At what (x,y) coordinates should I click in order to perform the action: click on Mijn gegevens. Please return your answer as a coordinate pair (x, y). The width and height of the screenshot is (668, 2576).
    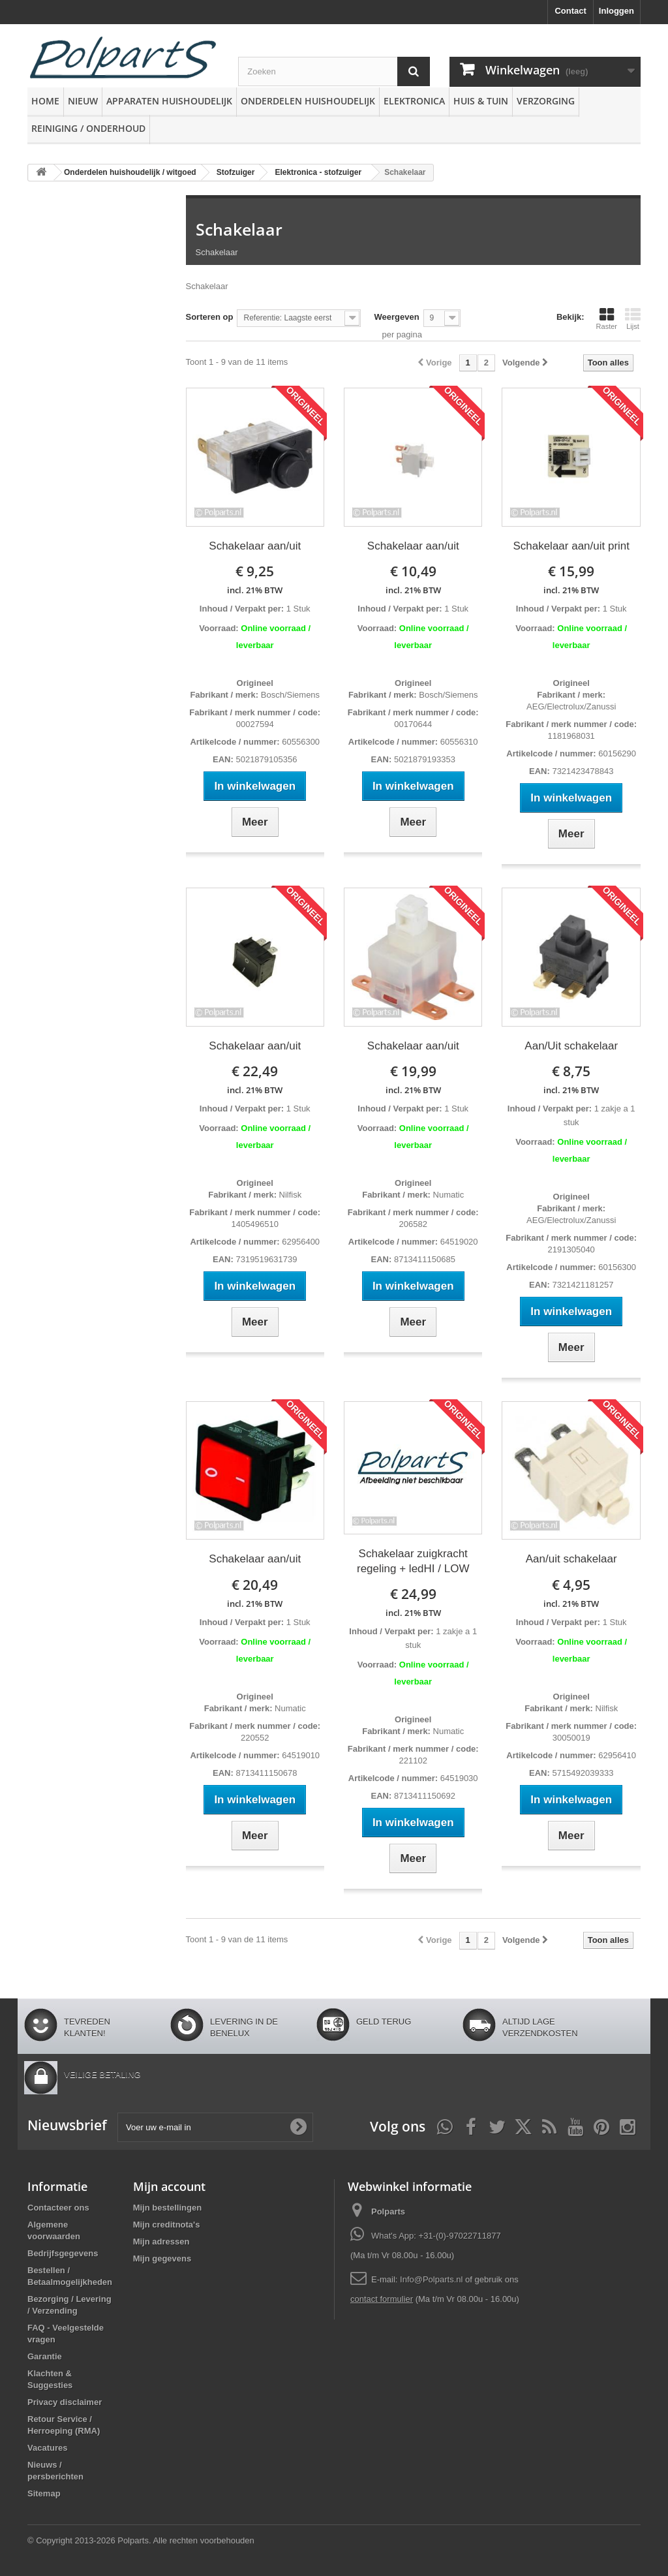
    Looking at the image, I should click on (162, 2258).